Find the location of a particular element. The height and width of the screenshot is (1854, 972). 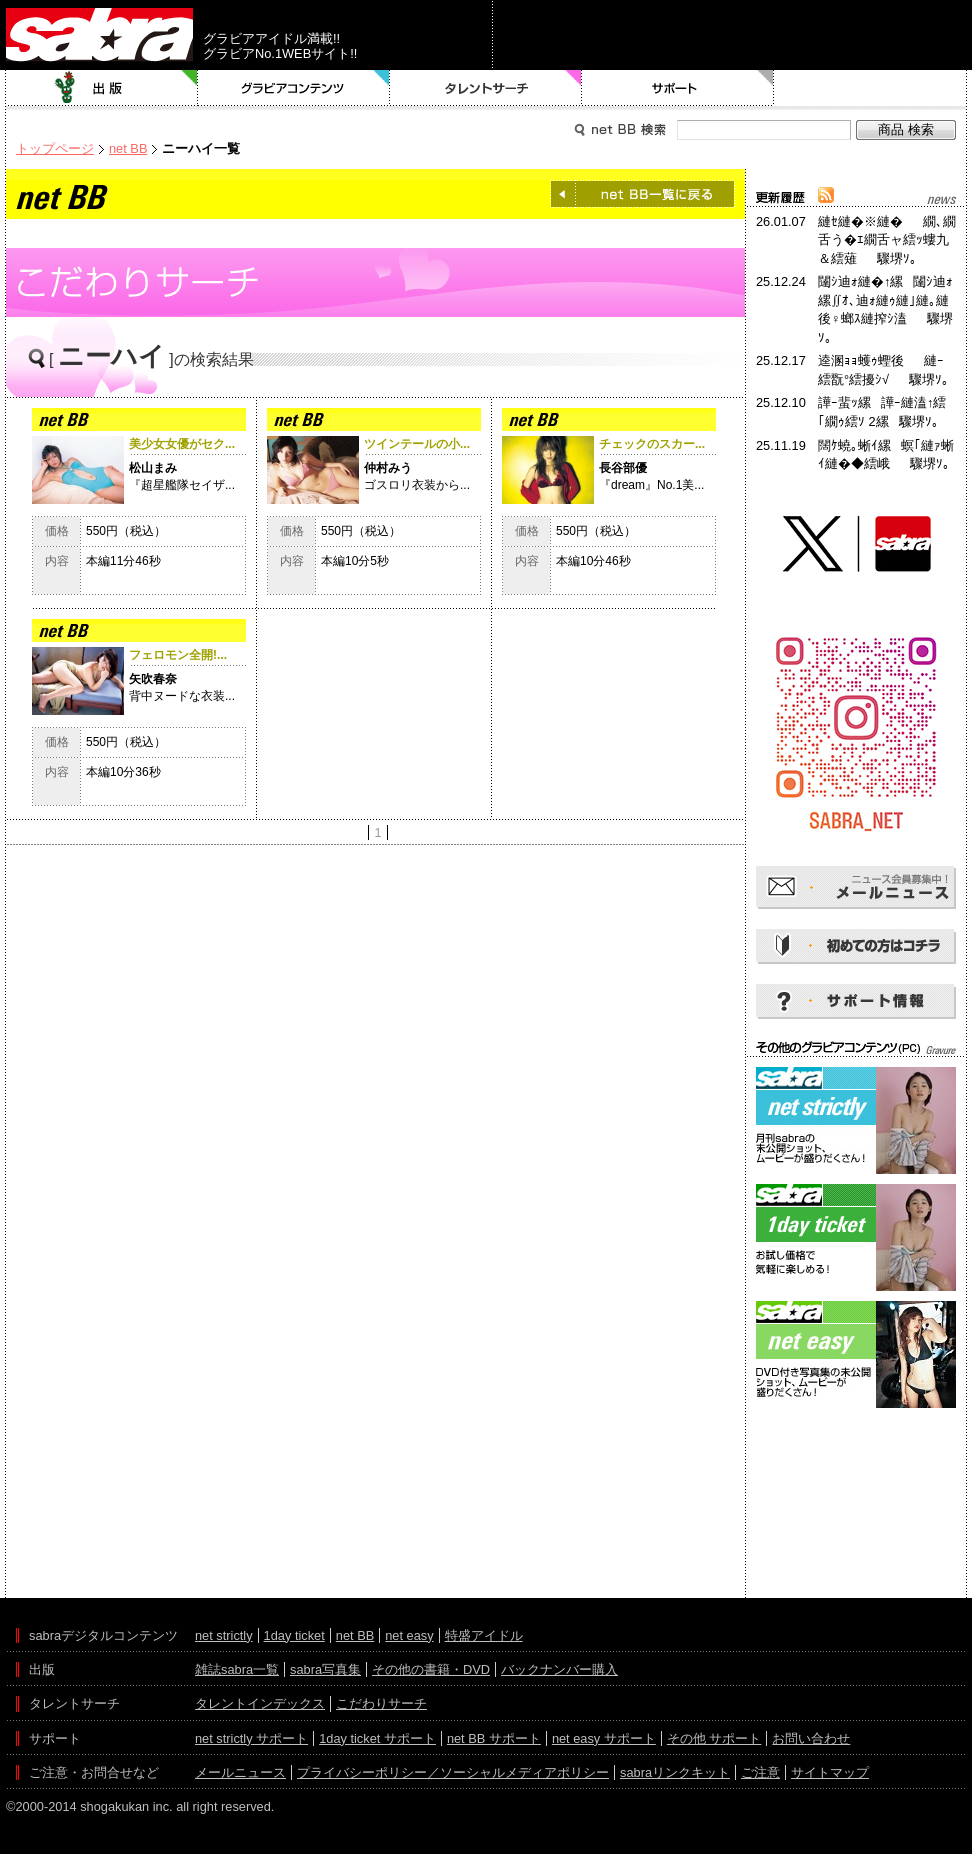

net BB サポート is located at coordinates (494, 1738).